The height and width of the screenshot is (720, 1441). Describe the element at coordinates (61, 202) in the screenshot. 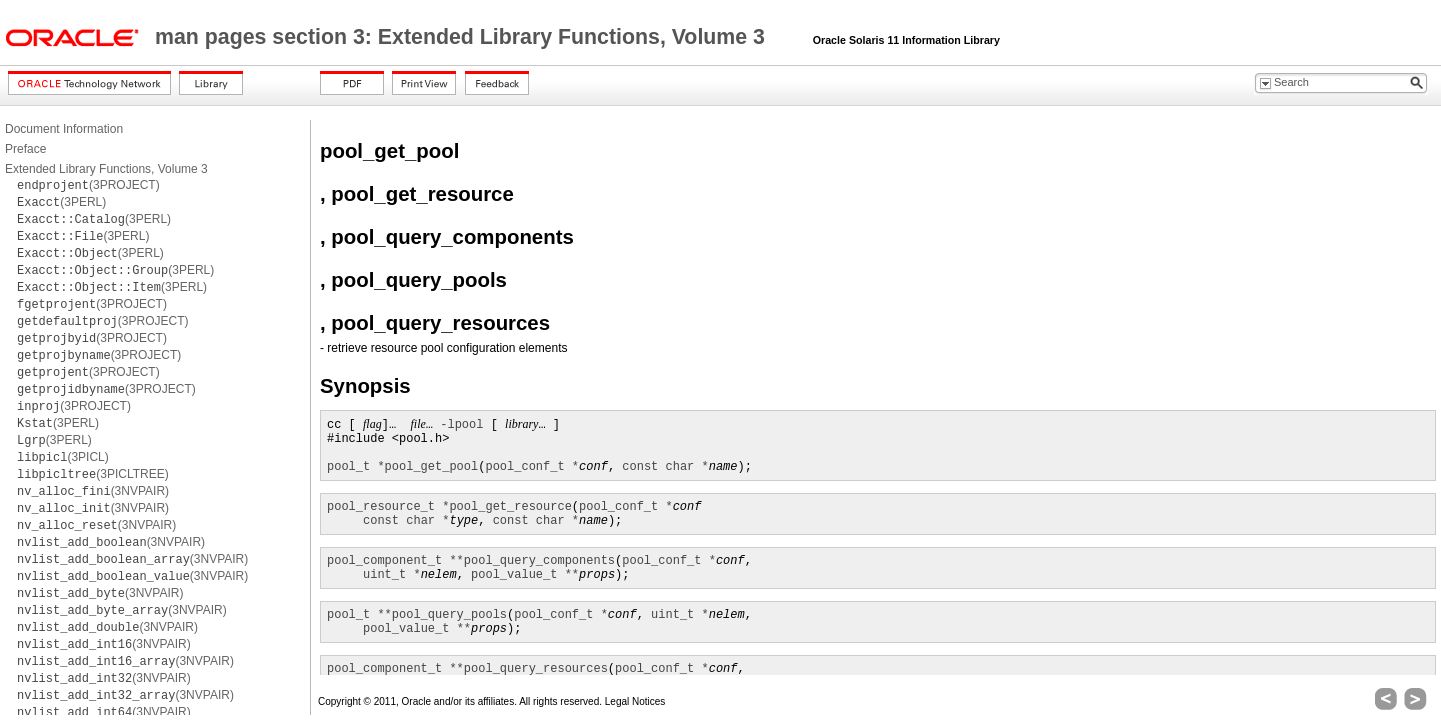

I see `(3PERL)` at that location.